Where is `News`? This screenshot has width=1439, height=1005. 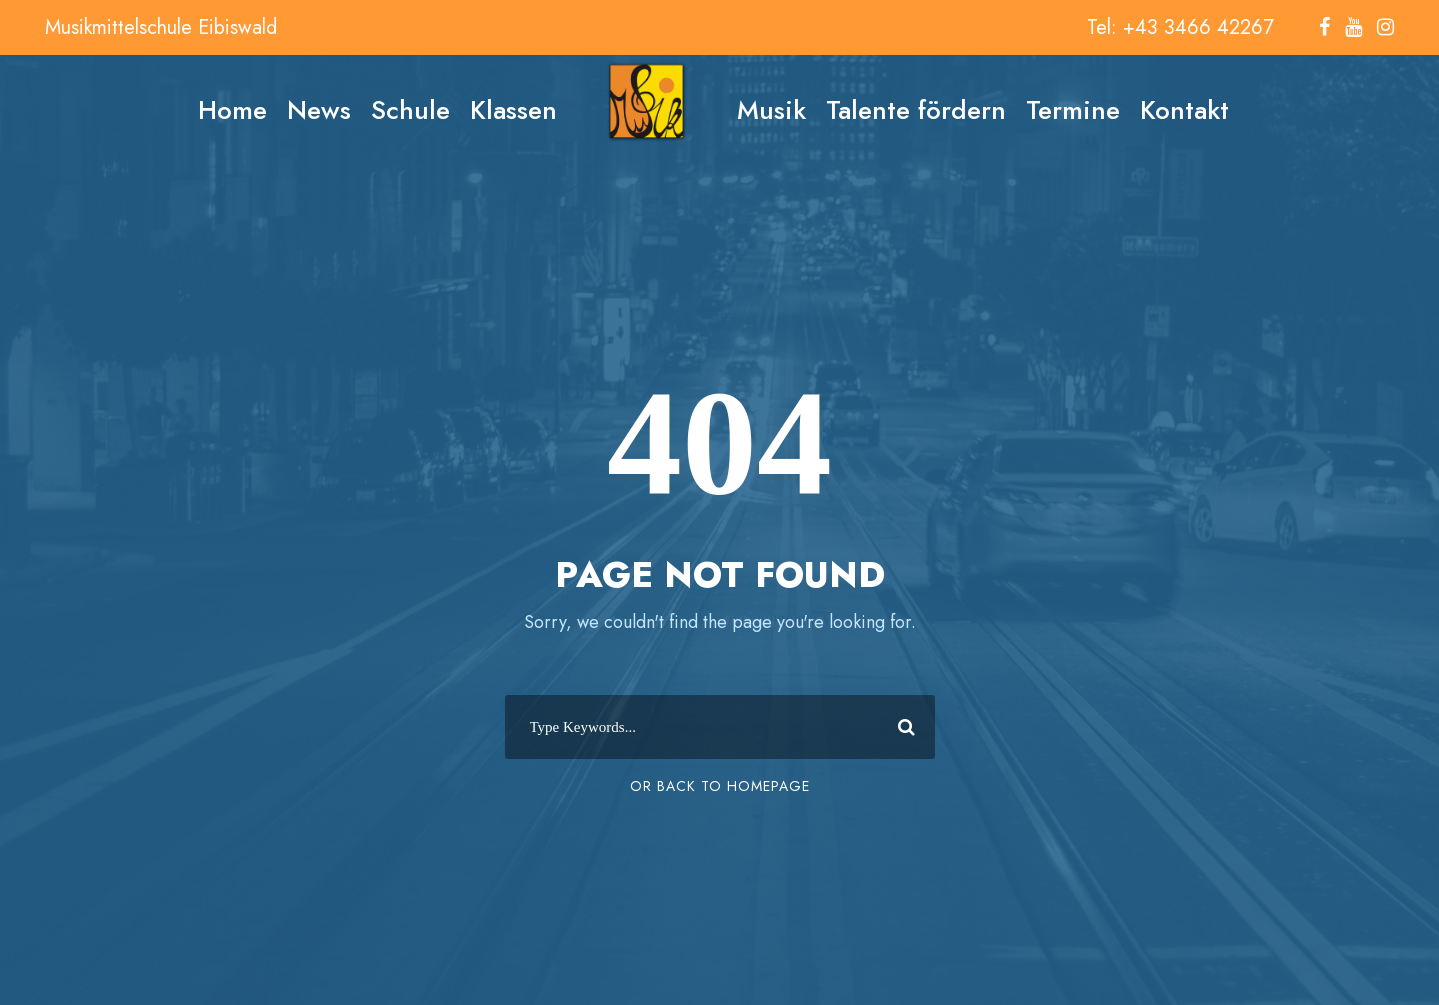 News is located at coordinates (319, 110).